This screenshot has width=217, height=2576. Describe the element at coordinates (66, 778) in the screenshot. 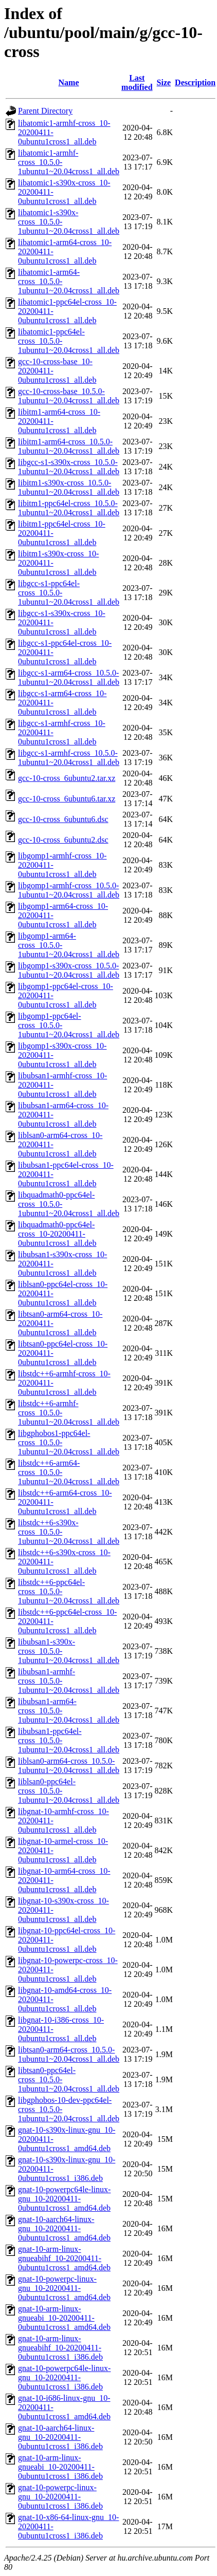

I see `gcc-10-cross_6ubuntu2.tar.xz` at that location.